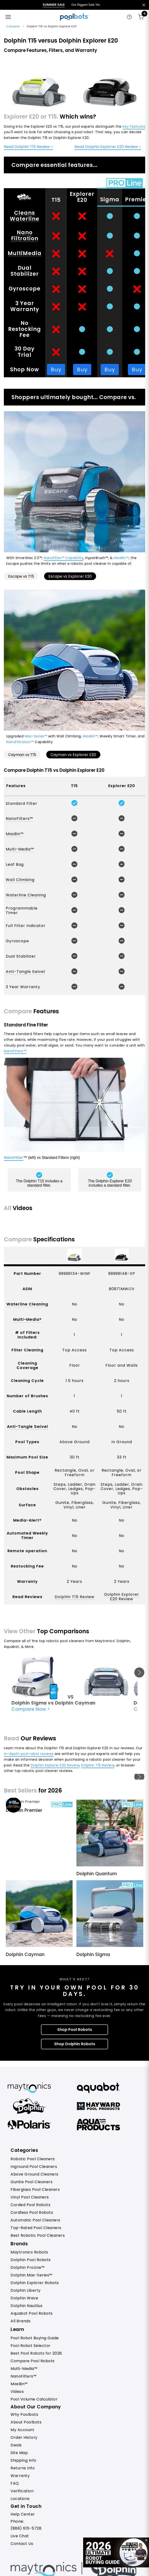 This screenshot has height=2576, width=149. I want to click on About Poolbots, so click(26, 2422).